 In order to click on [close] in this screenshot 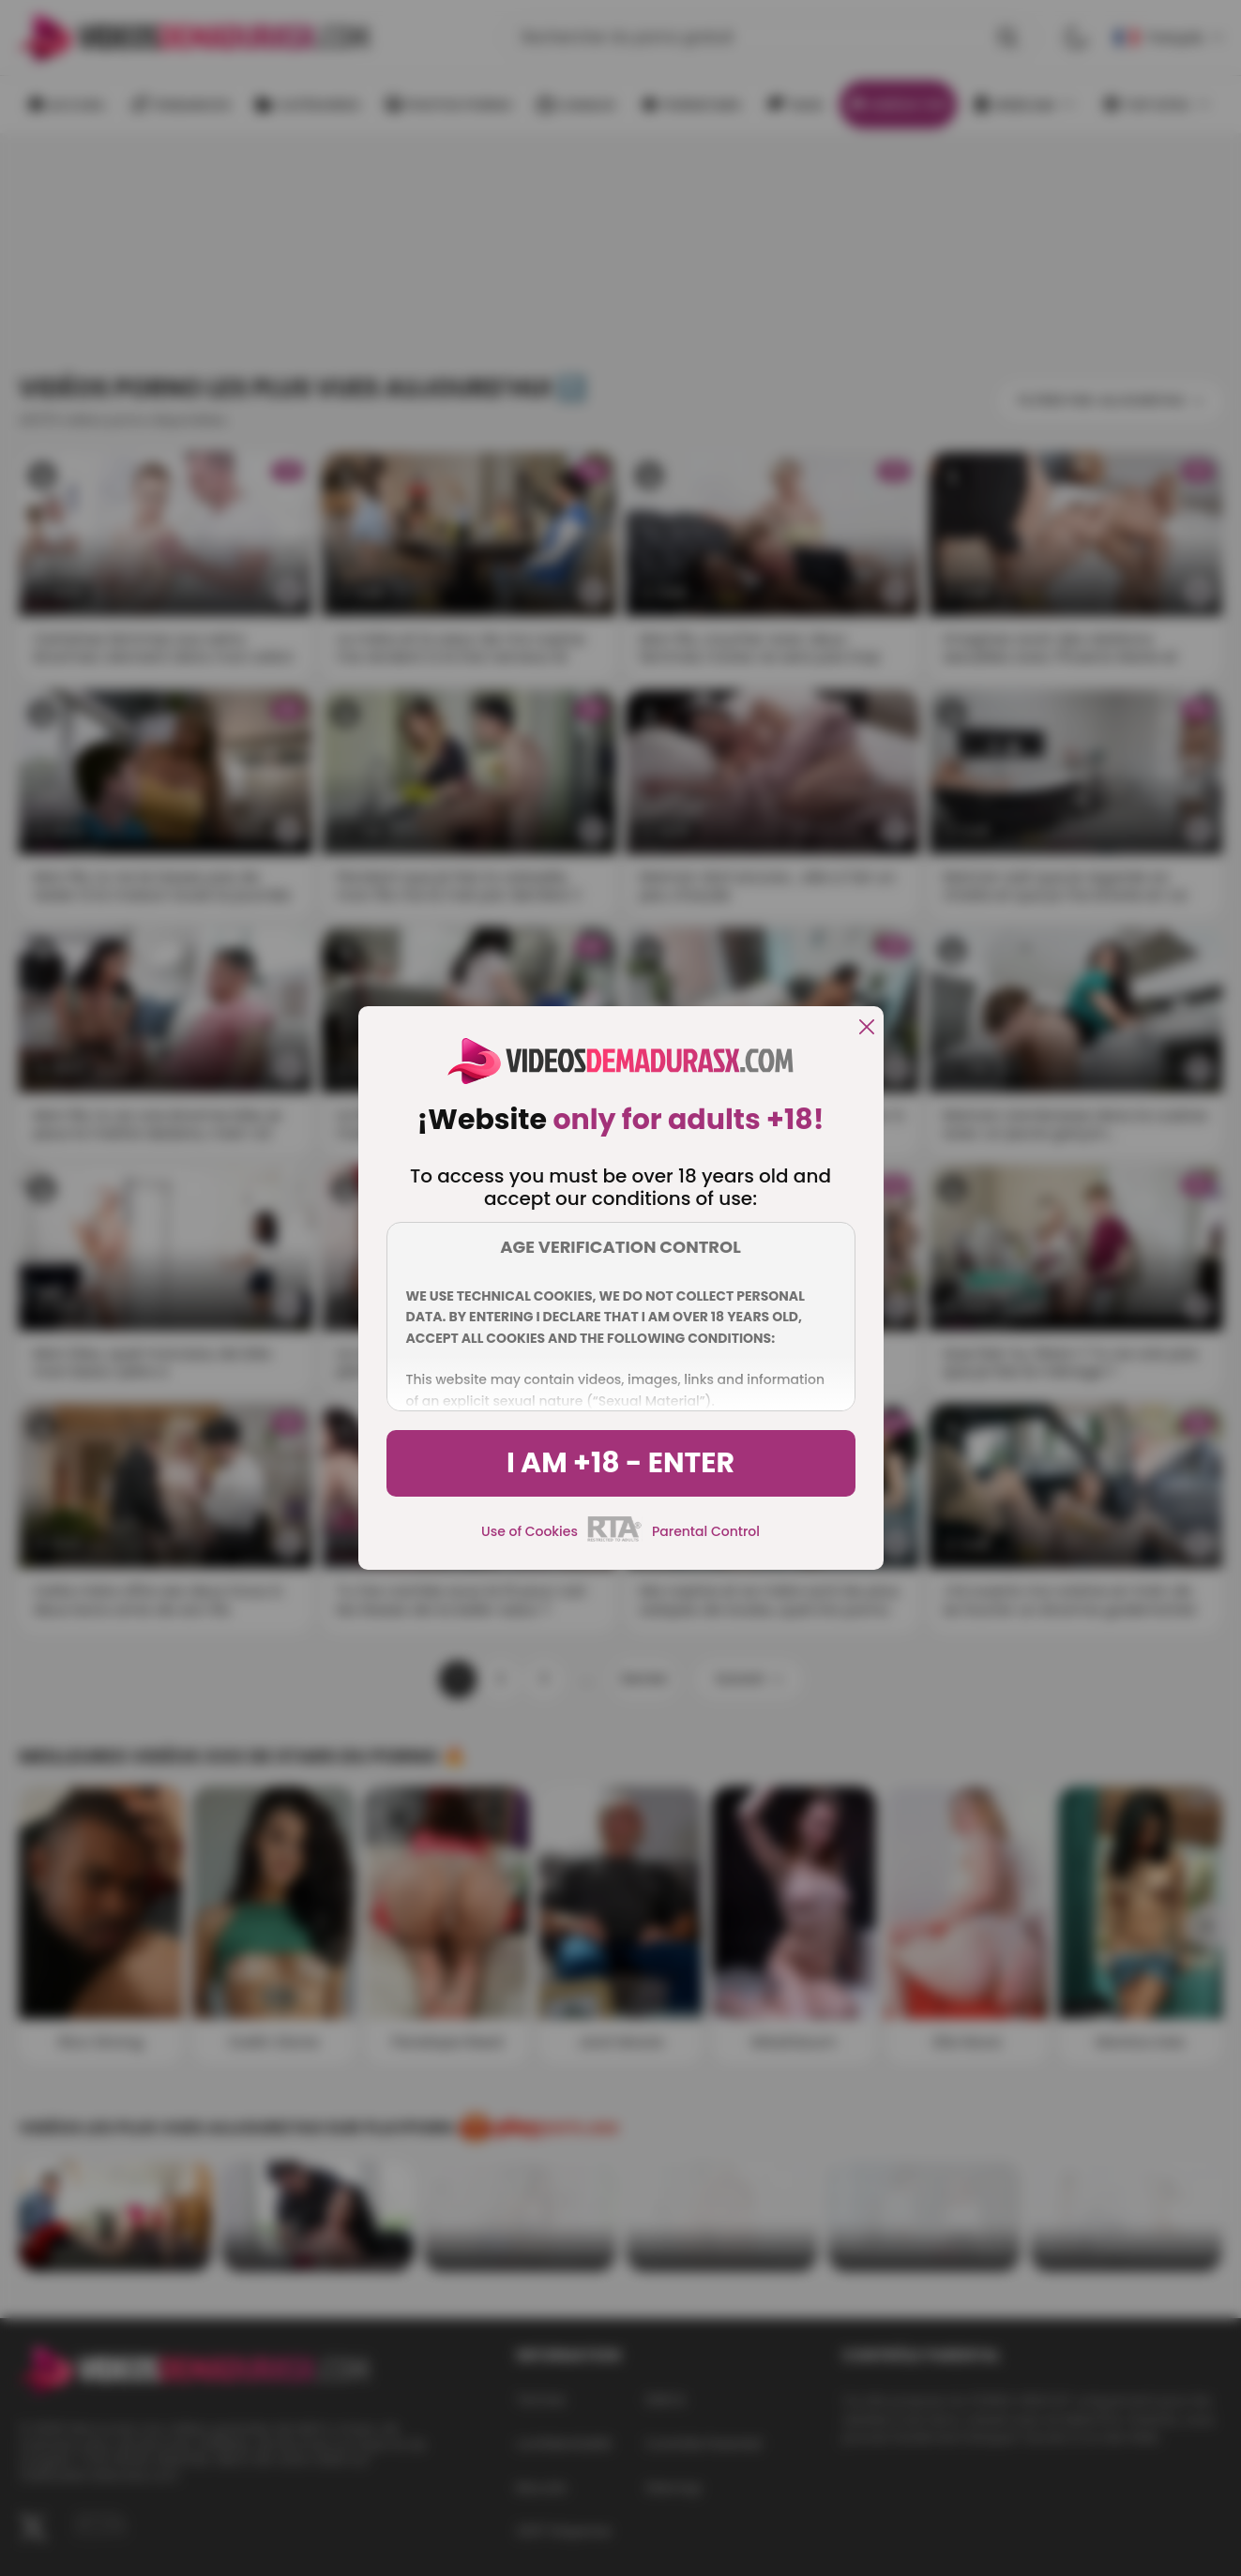, I will do `click(866, 1028)`.